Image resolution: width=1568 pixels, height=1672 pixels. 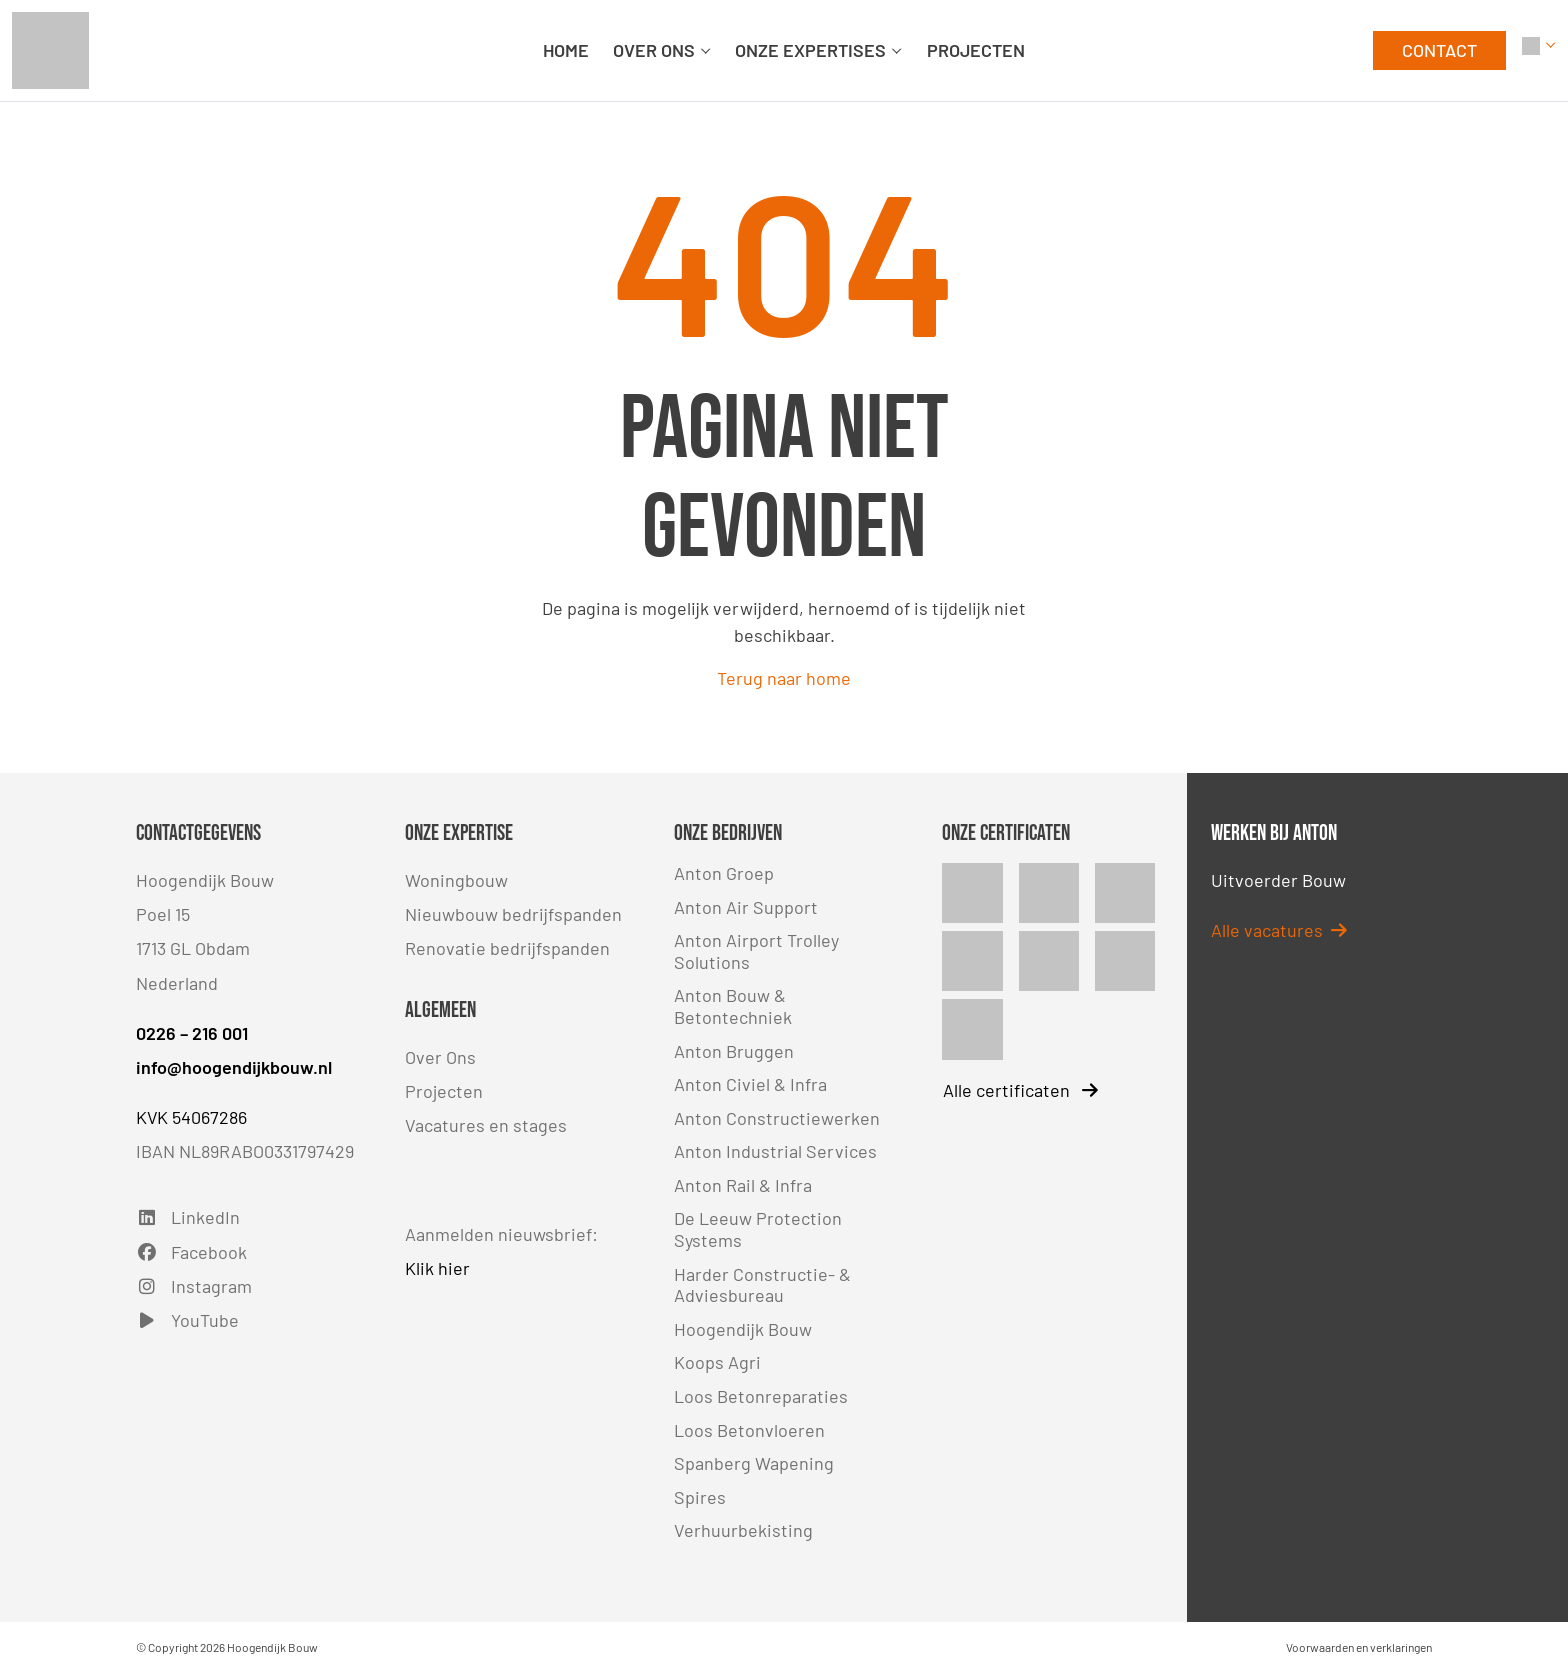 I want to click on De Leeuw Protection Systems, so click(x=758, y=1229).